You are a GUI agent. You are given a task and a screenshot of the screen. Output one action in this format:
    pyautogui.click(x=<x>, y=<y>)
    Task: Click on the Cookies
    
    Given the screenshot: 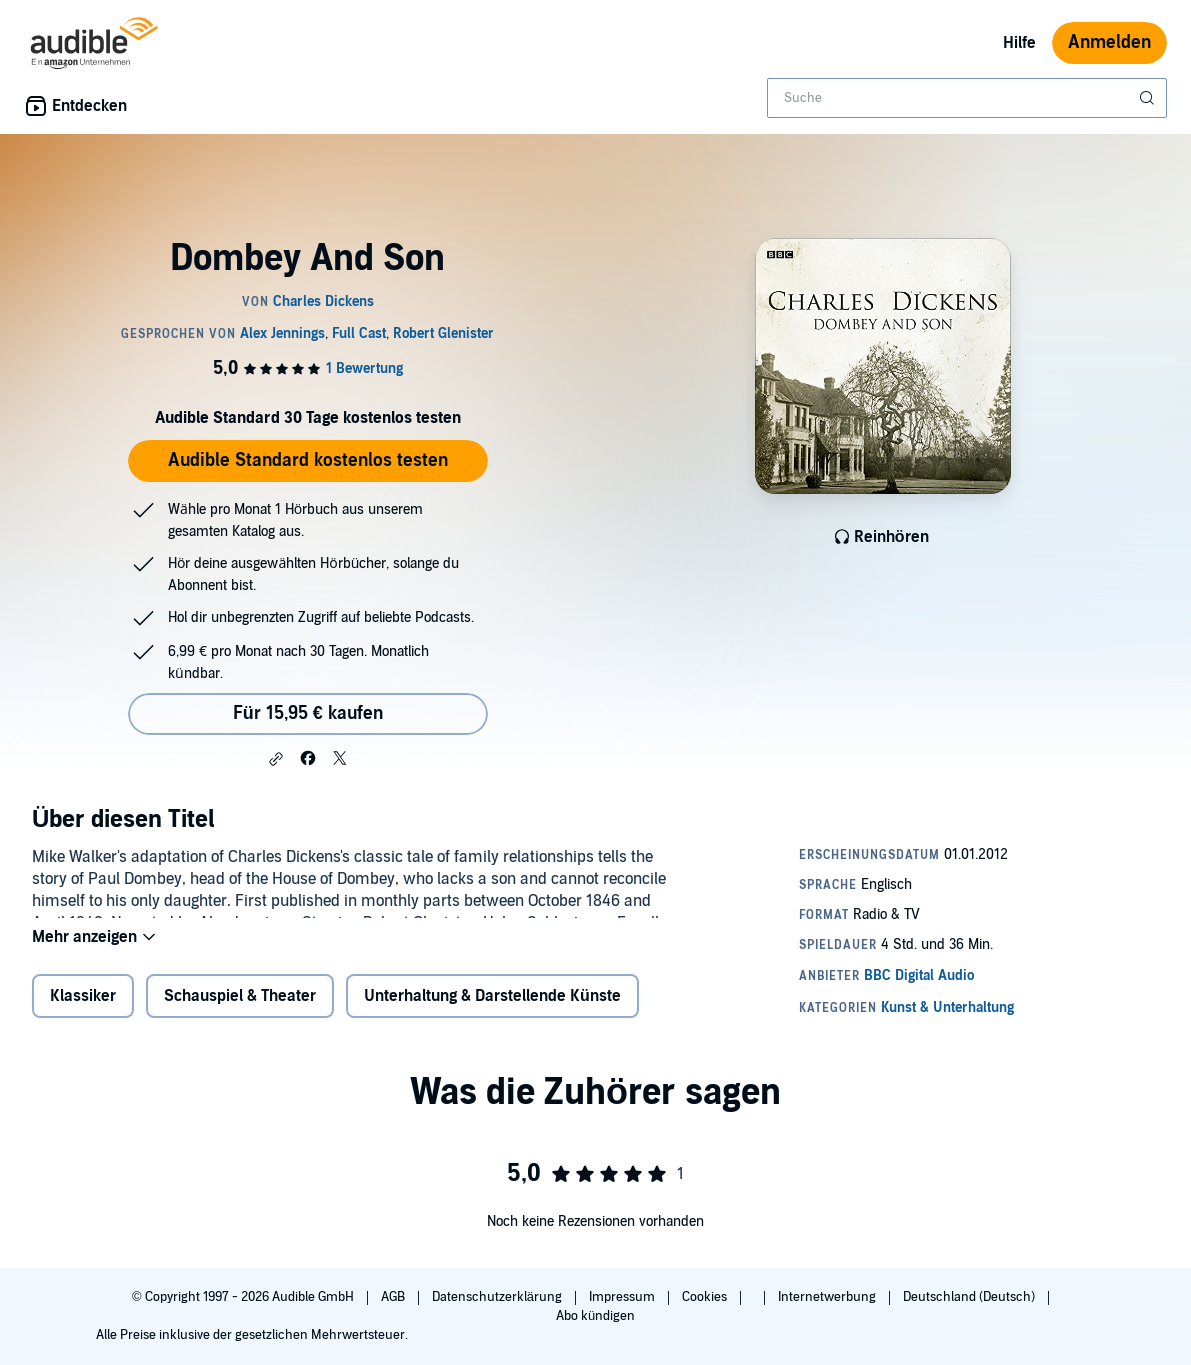 What is the action you would take?
    pyautogui.click(x=706, y=1297)
    